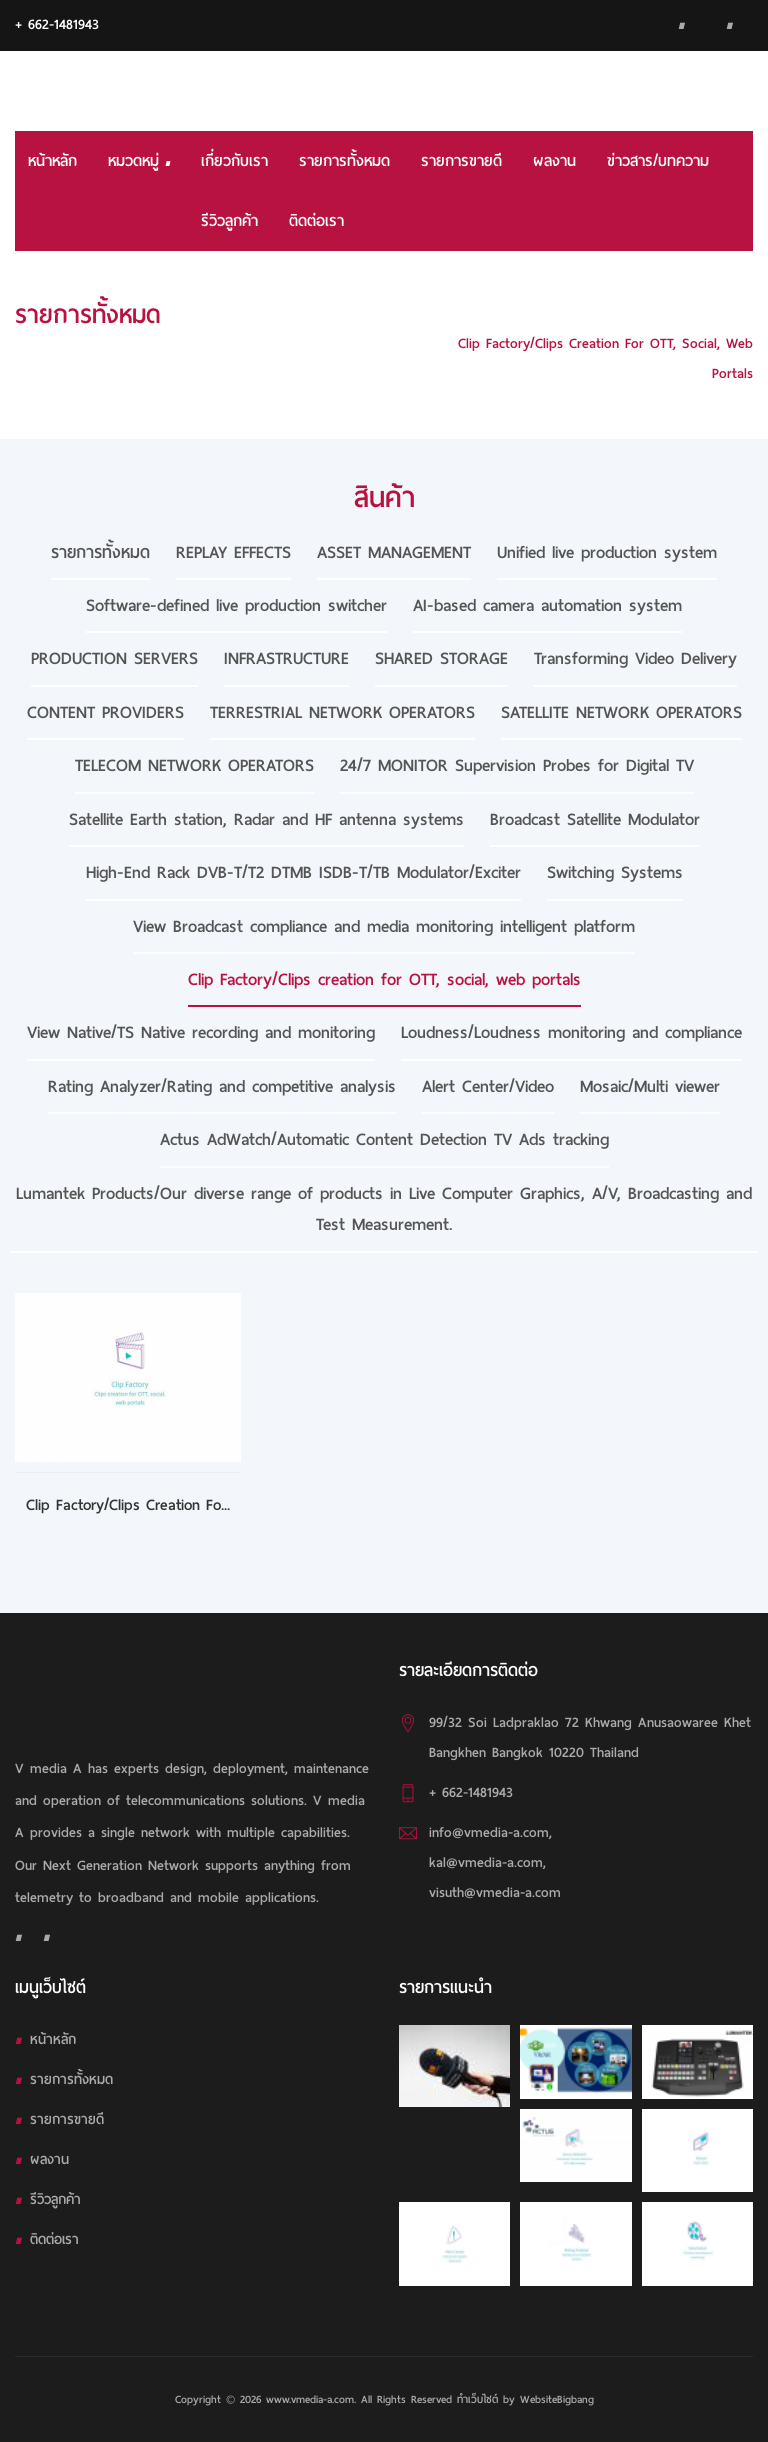  Describe the element at coordinates (495, 1892) in the screenshot. I see `visuth@vmedia-a.com` at that location.